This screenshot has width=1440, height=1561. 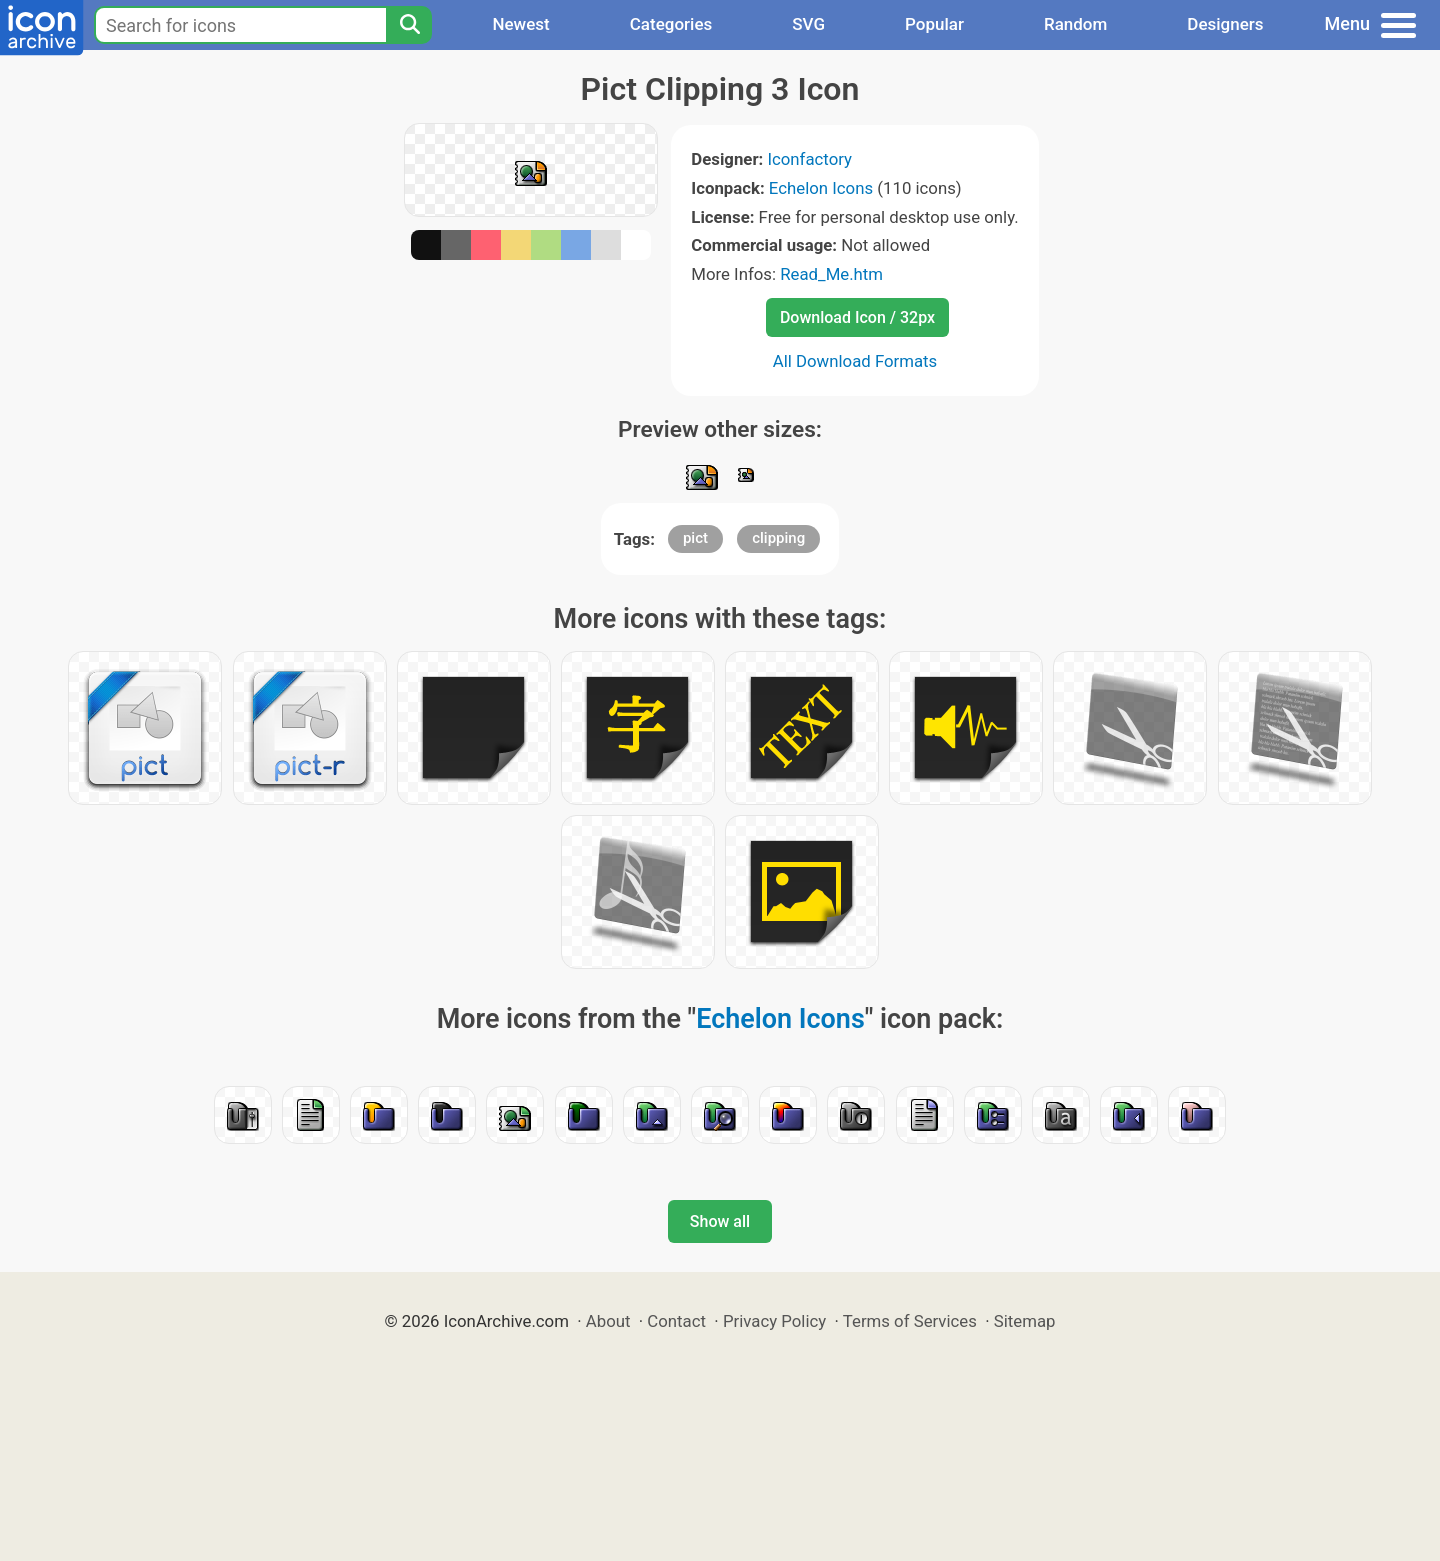 What do you see at coordinates (774, 1321) in the screenshot?
I see `Privacy Policy` at bounding box center [774, 1321].